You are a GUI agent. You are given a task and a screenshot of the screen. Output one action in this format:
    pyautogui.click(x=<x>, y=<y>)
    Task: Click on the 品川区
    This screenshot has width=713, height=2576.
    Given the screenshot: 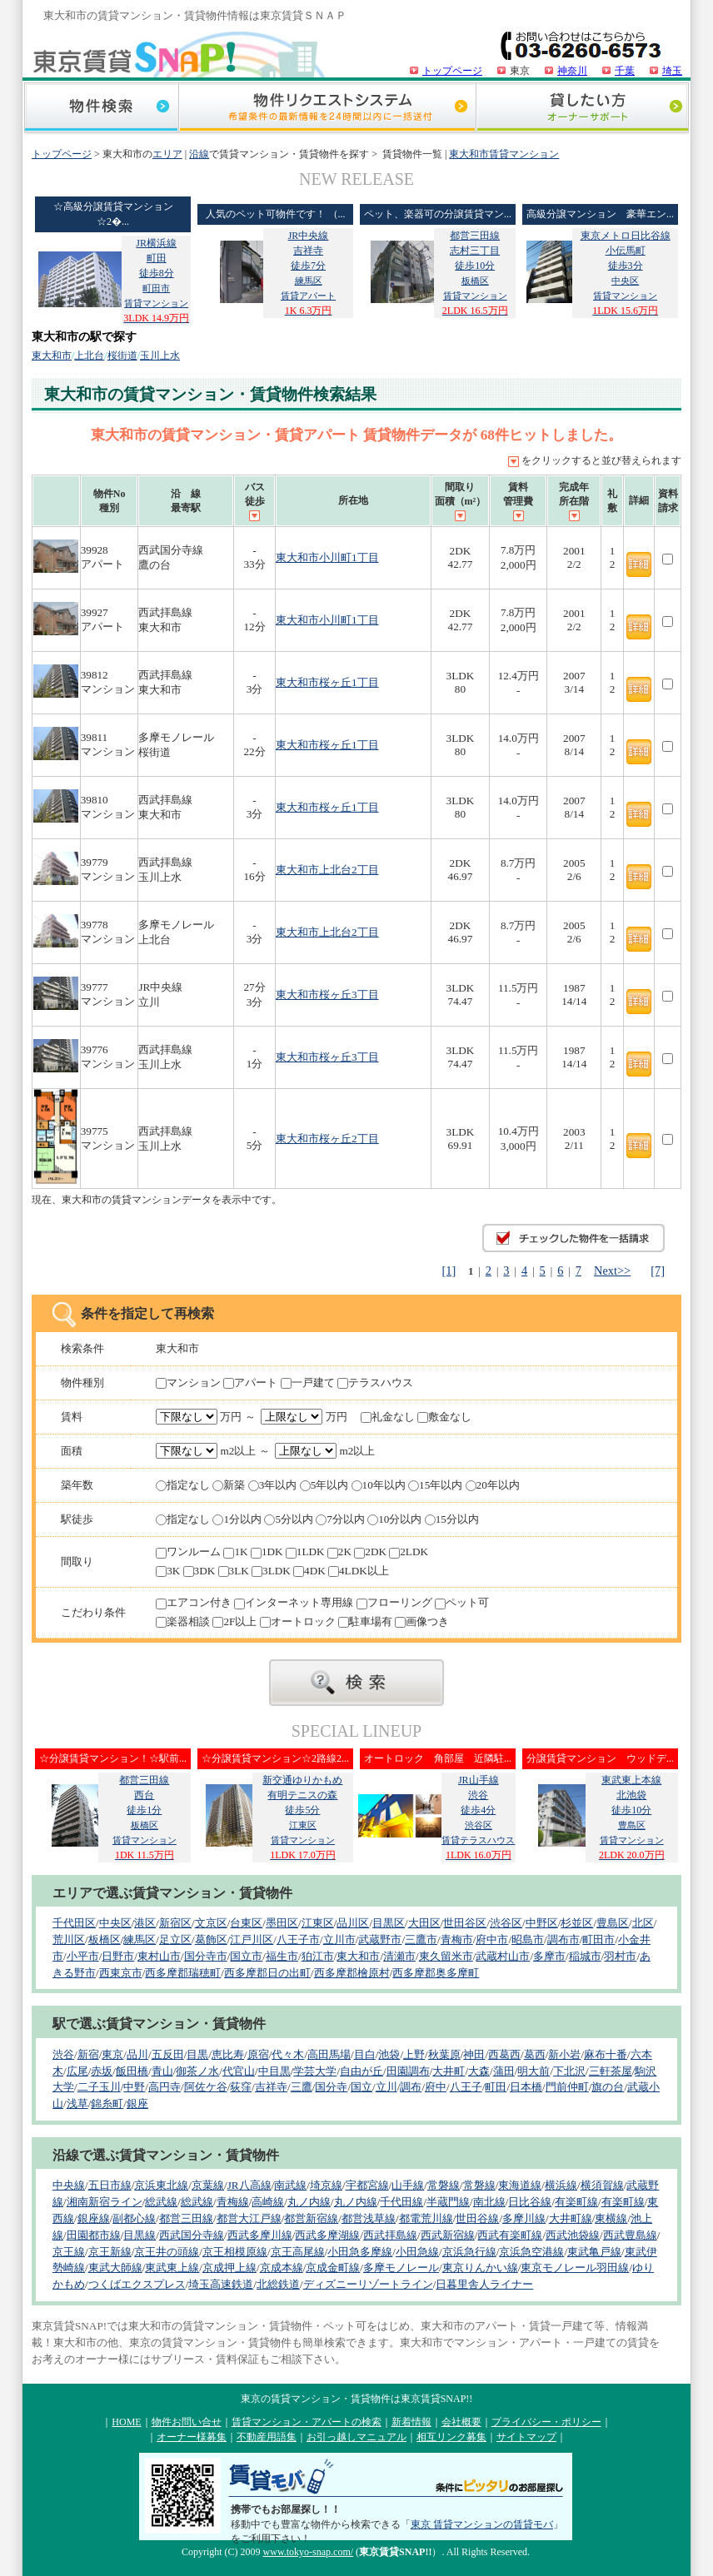 What is the action you would take?
    pyautogui.click(x=353, y=1923)
    